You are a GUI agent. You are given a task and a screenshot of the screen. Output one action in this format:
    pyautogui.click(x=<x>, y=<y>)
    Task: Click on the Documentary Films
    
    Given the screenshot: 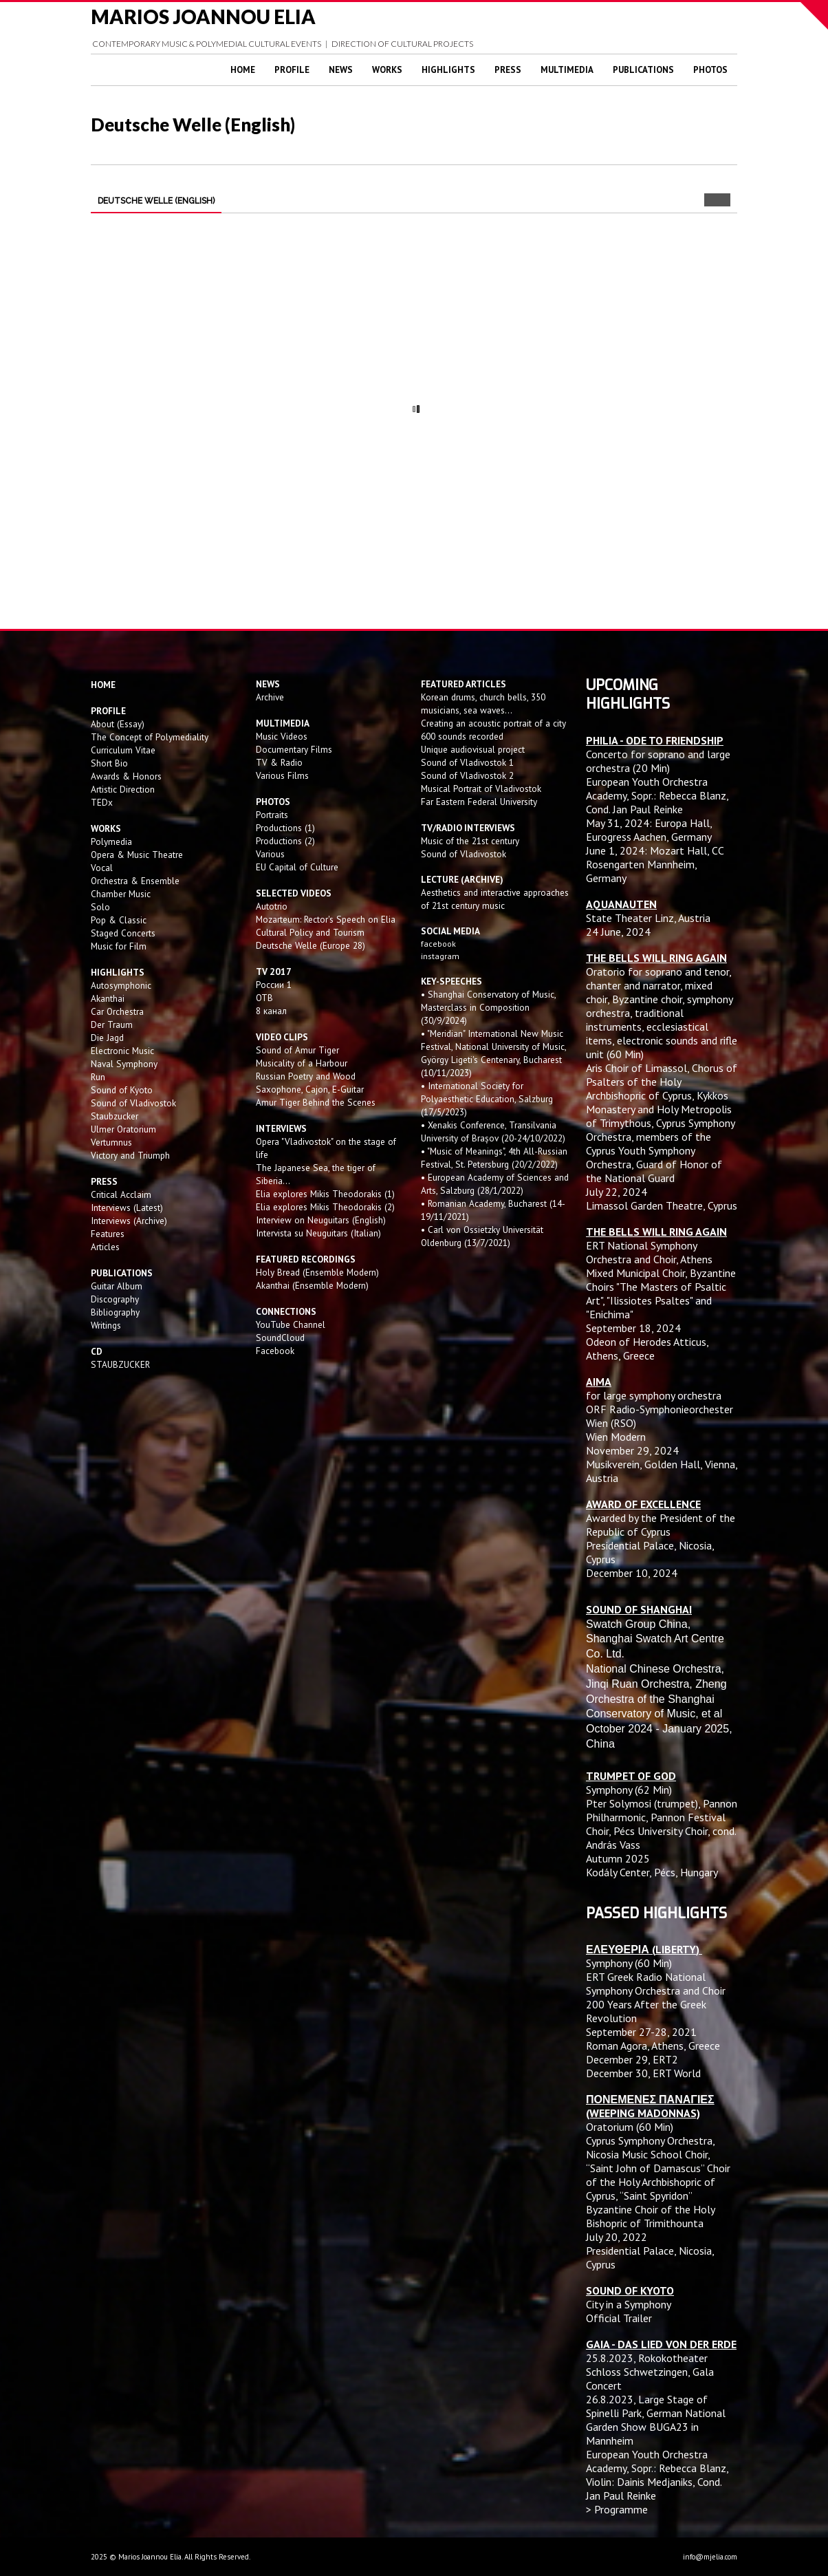 What is the action you would take?
    pyautogui.click(x=294, y=749)
    